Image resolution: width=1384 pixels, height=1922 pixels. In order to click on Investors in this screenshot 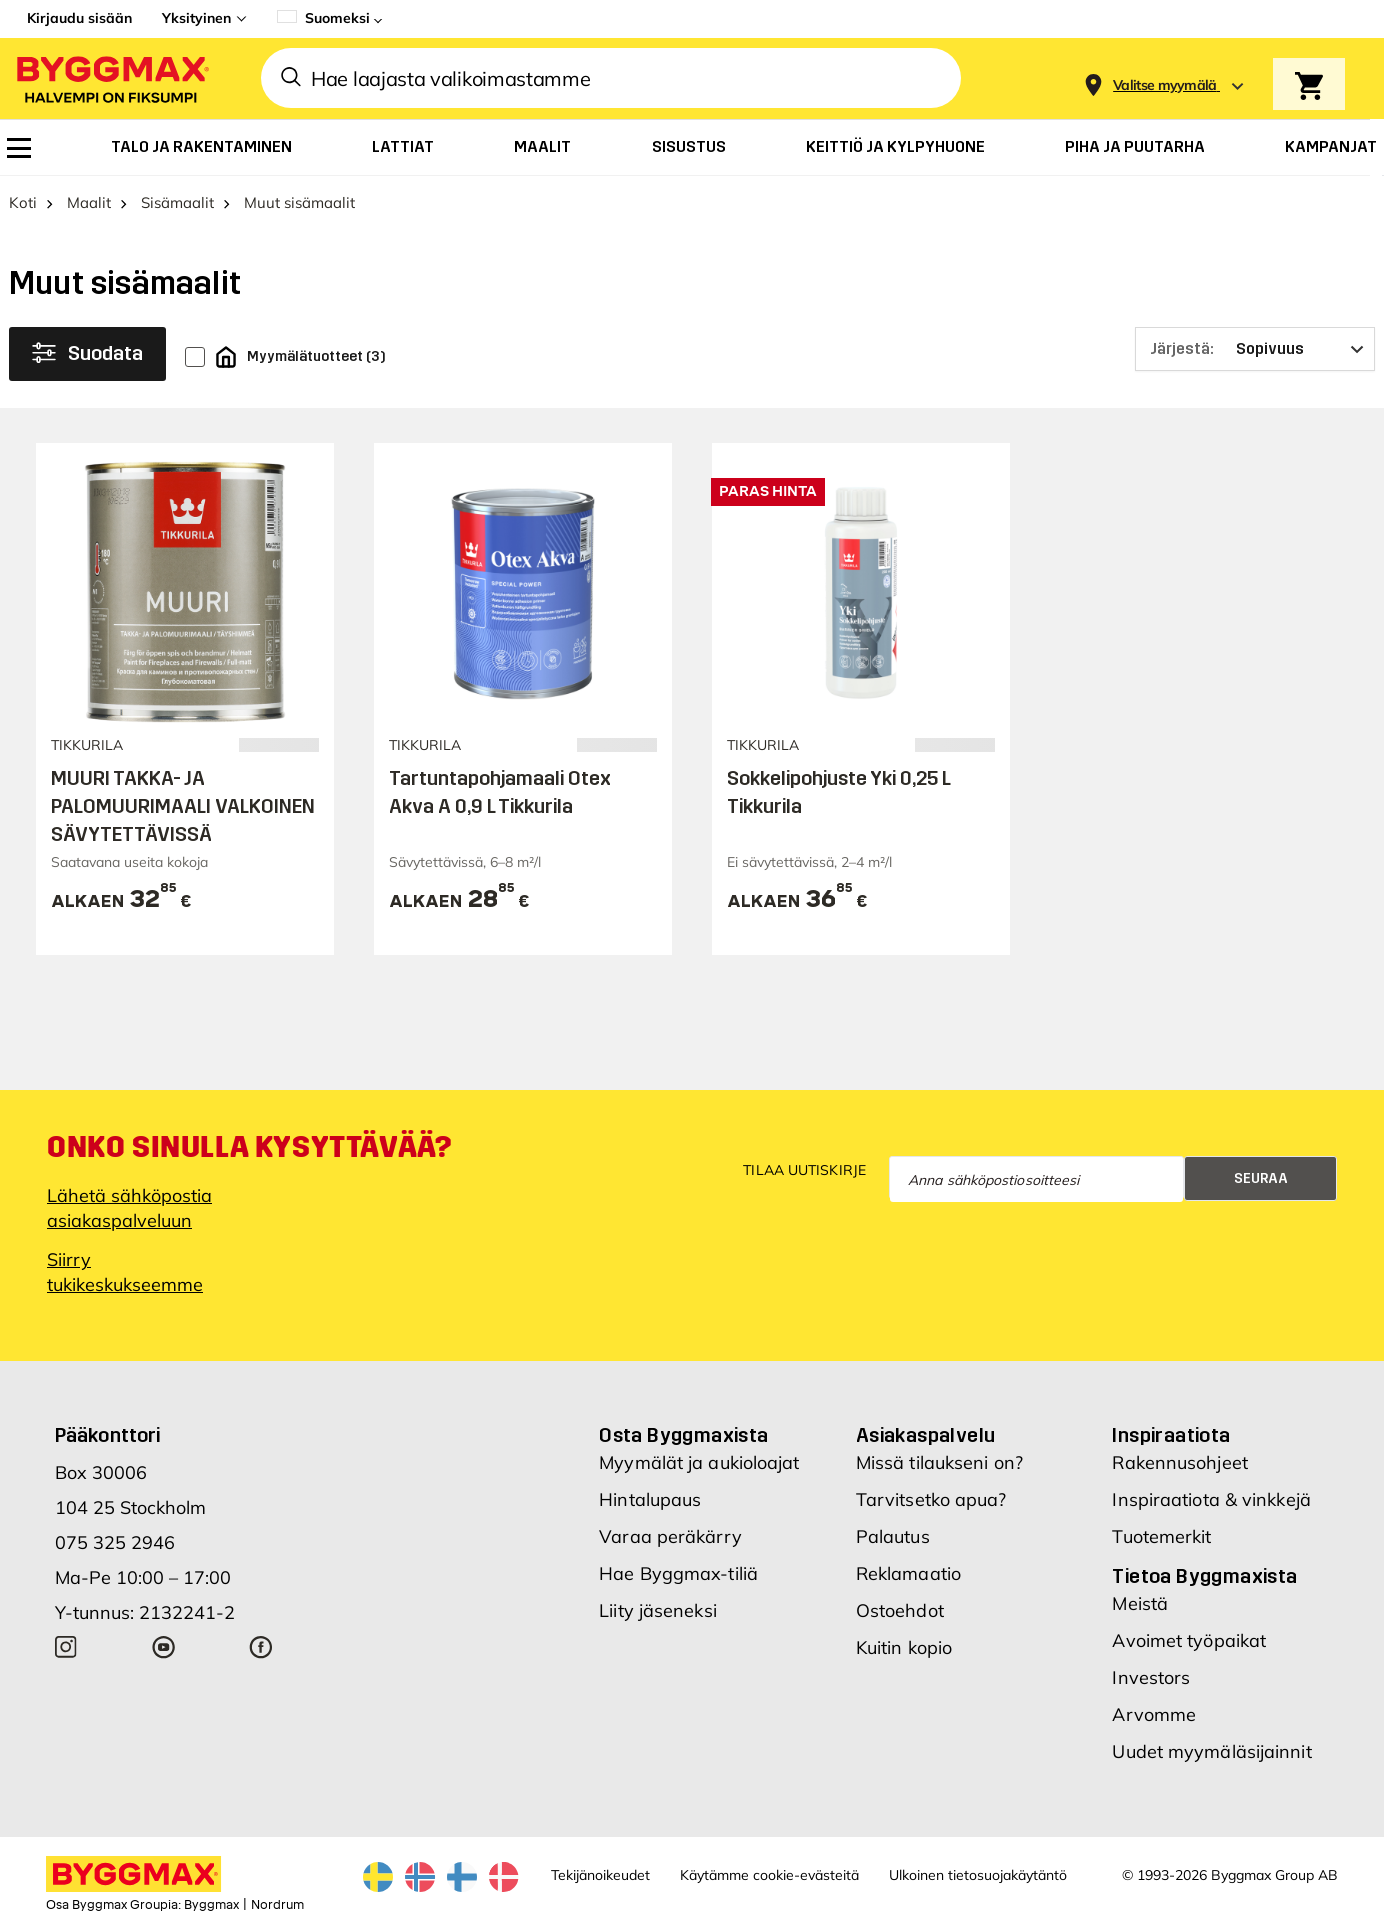, I will do `click(1151, 1677)`.